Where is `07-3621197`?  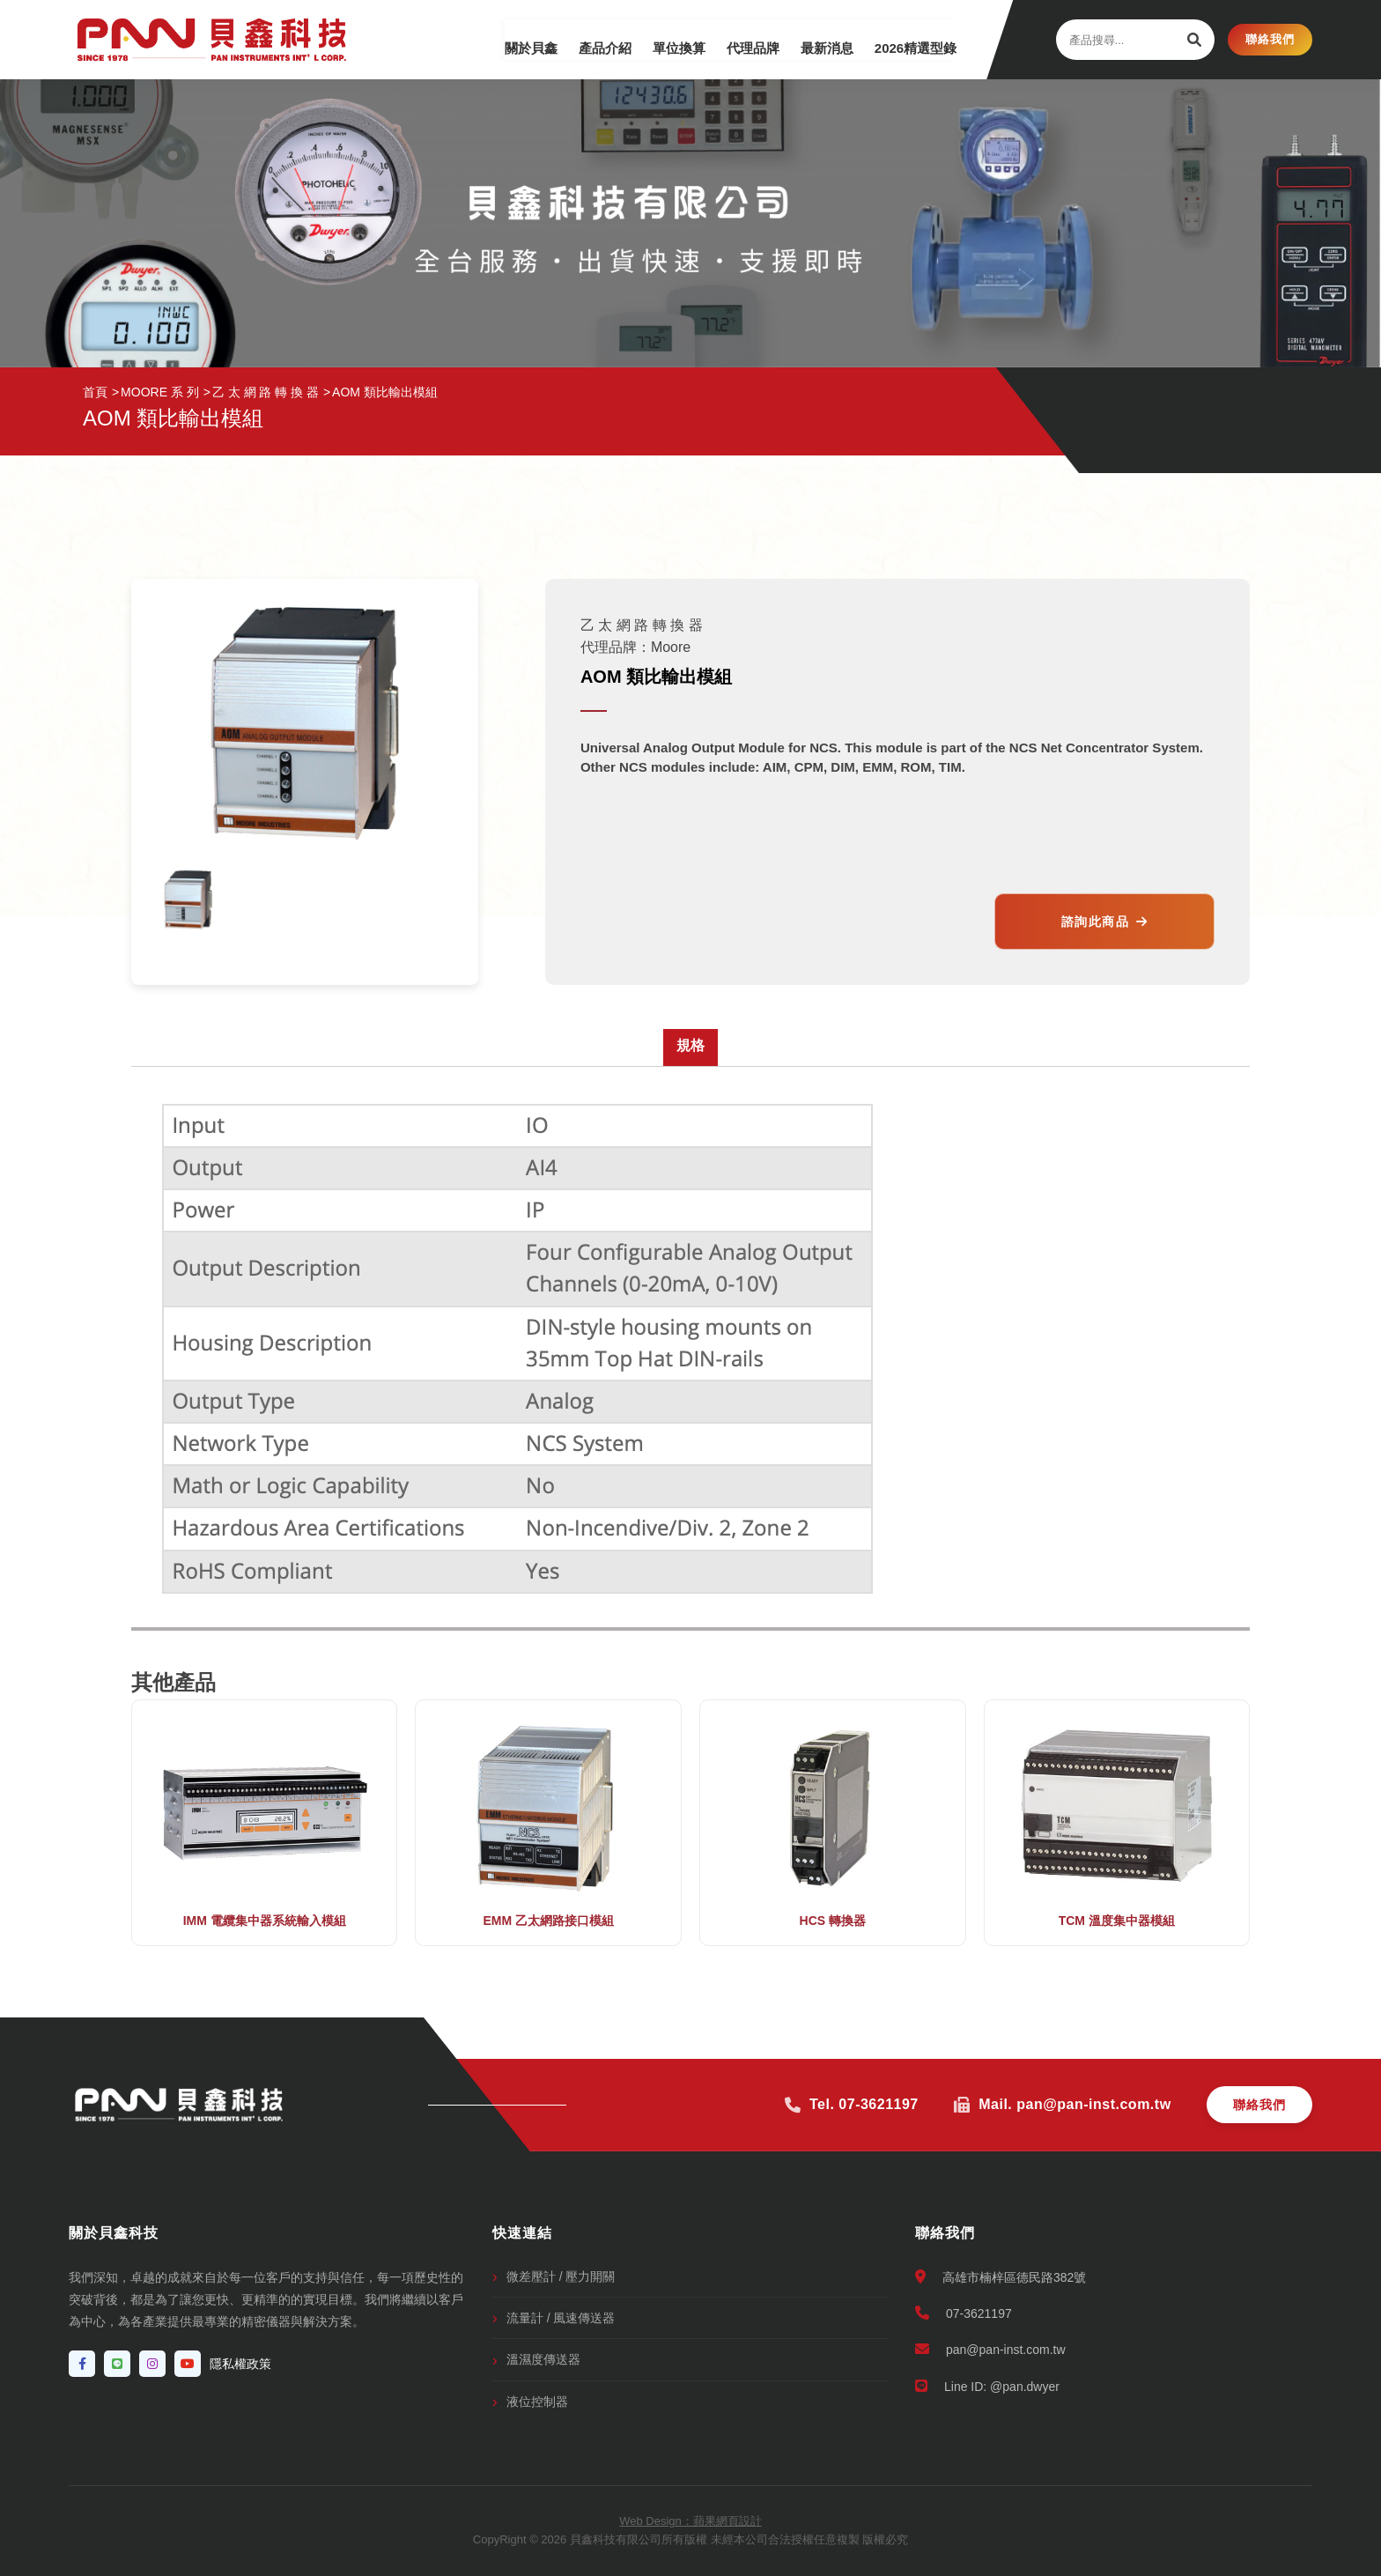
07-3621197 is located at coordinates (963, 2313).